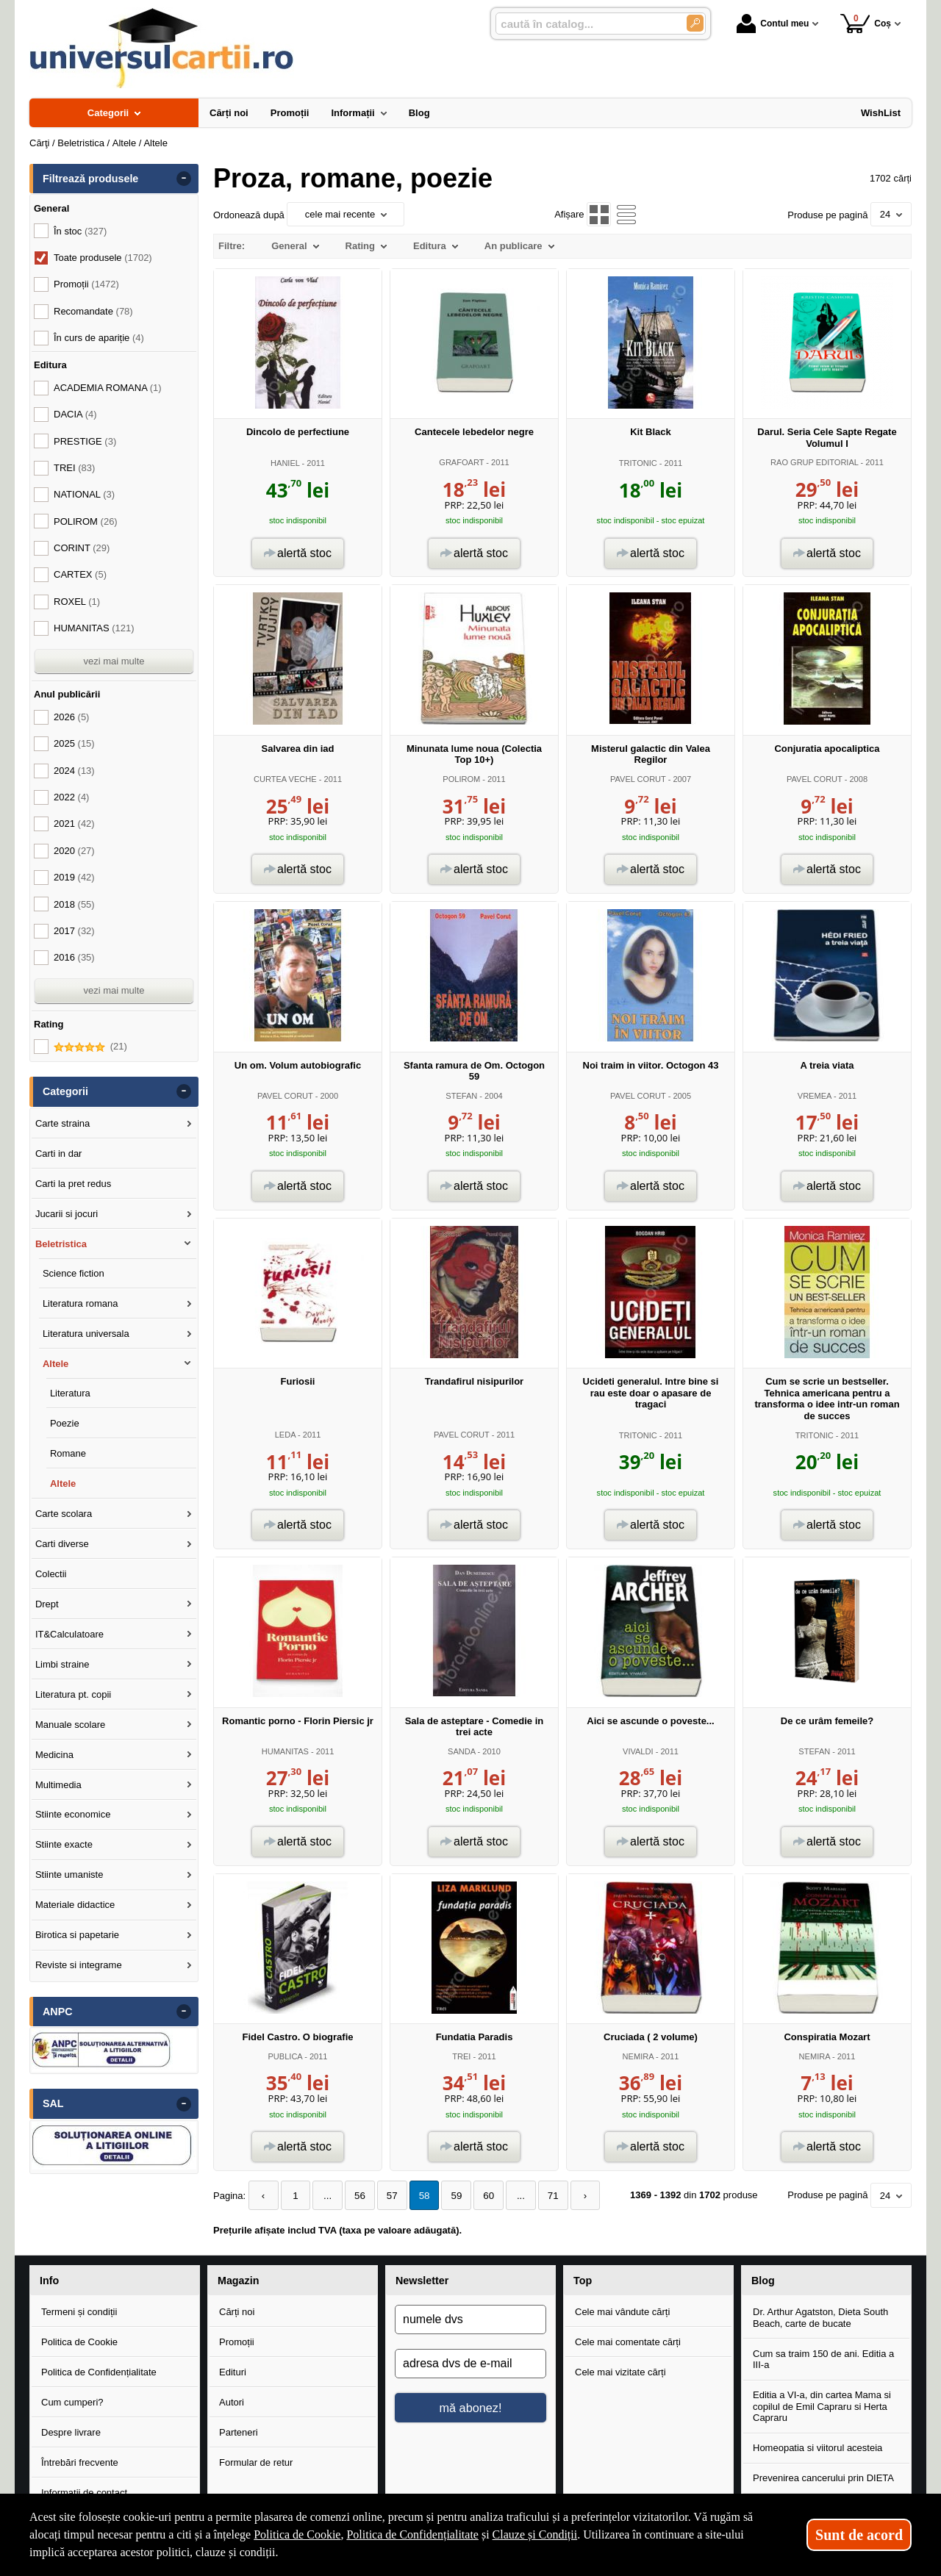  What do you see at coordinates (71, 2431) in the screenshot?
I see `Despre livrare` at bounding box center [71, 2431].